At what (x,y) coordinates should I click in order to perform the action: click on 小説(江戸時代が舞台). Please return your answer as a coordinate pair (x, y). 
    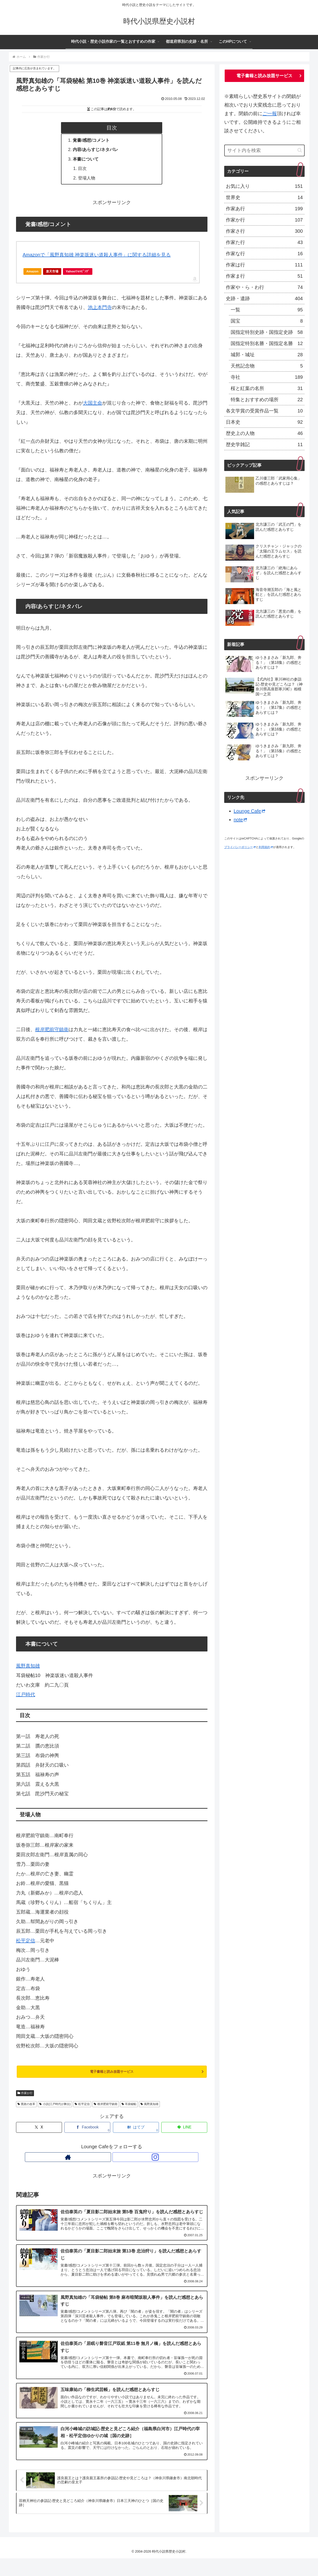
    Looking at the image, I should click on (55, 2105).